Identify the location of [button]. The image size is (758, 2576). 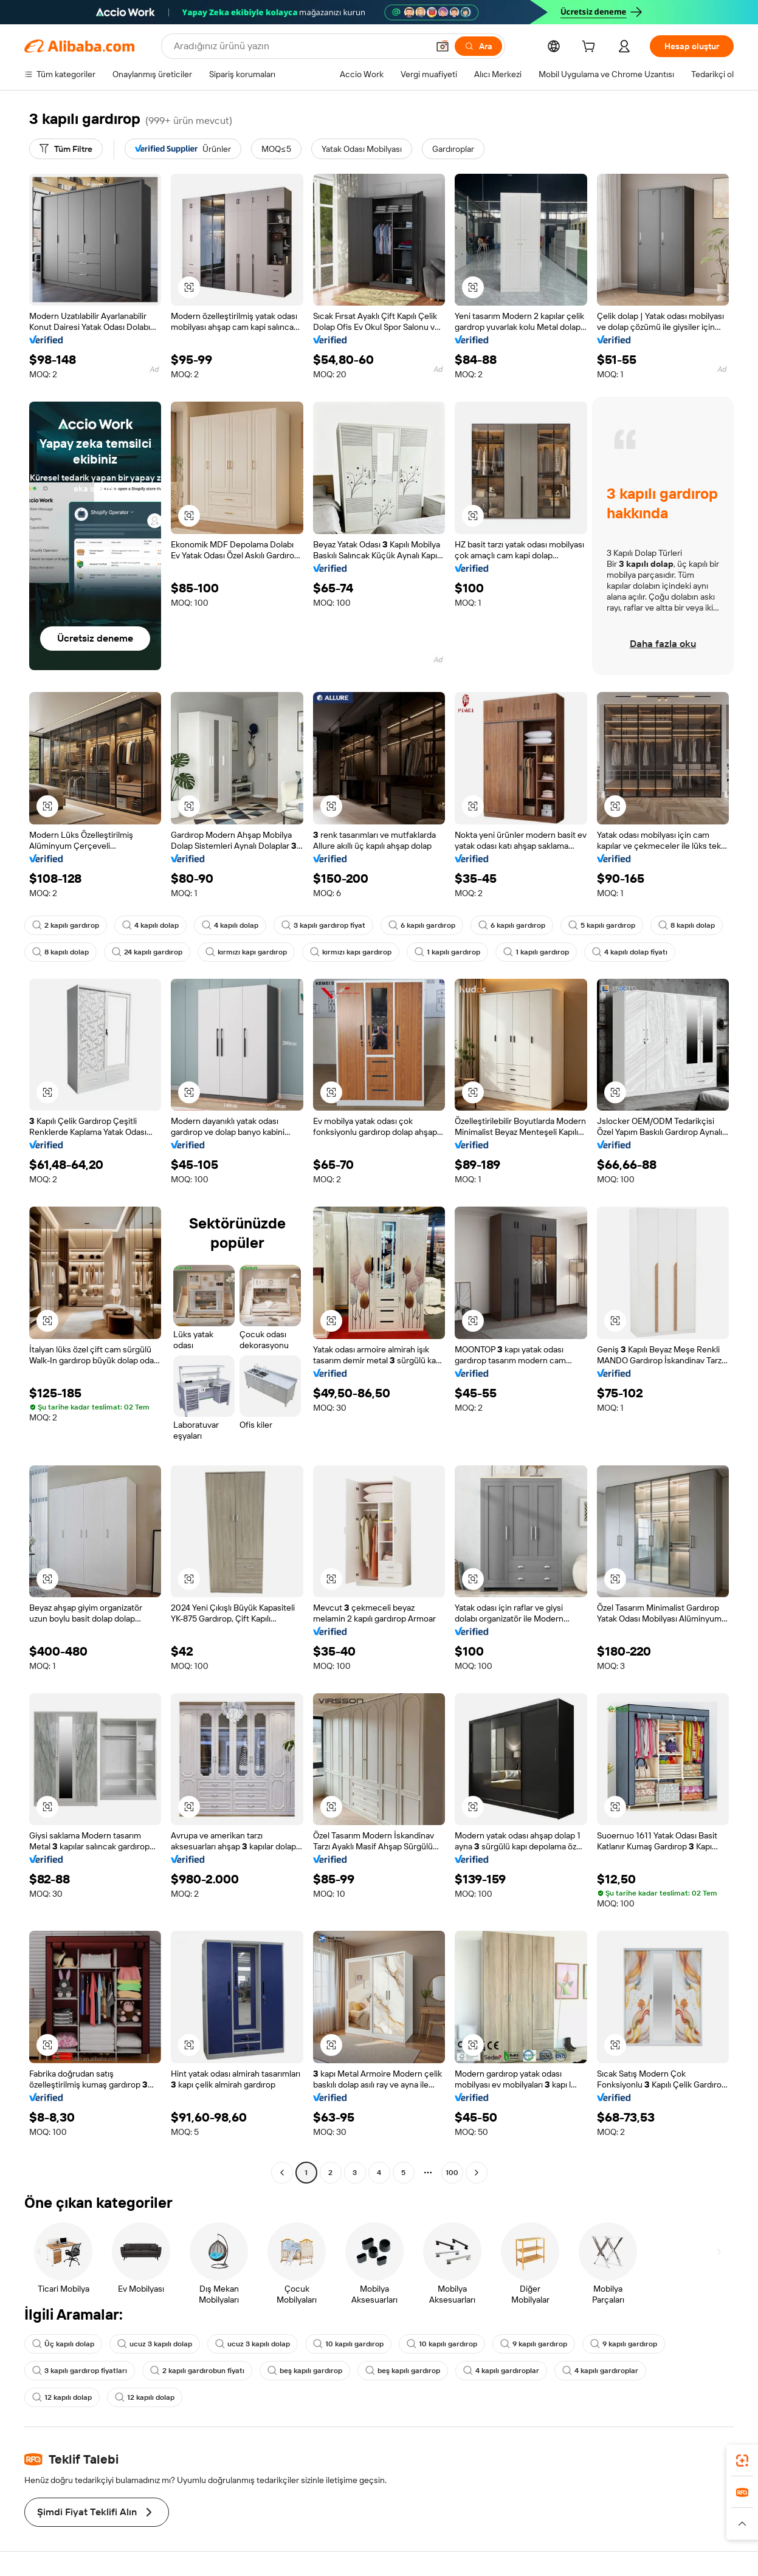
(442, 46).